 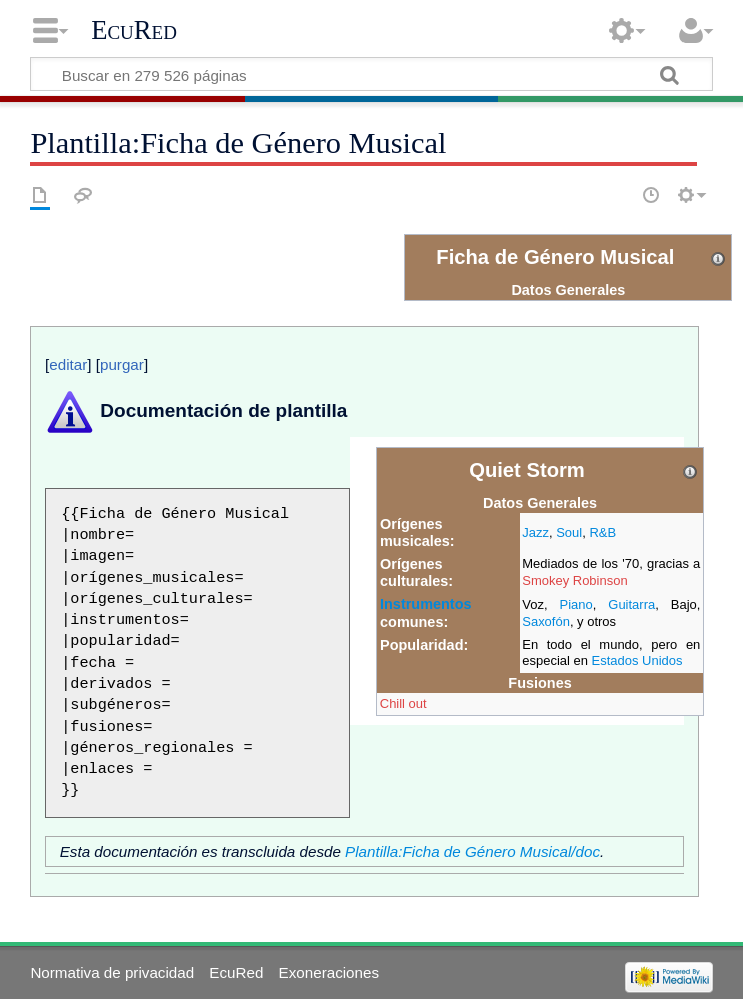 What do you see at coordinates (575, 604) in the screenshot?
I see `Piano` at bounding box center [575, 604].